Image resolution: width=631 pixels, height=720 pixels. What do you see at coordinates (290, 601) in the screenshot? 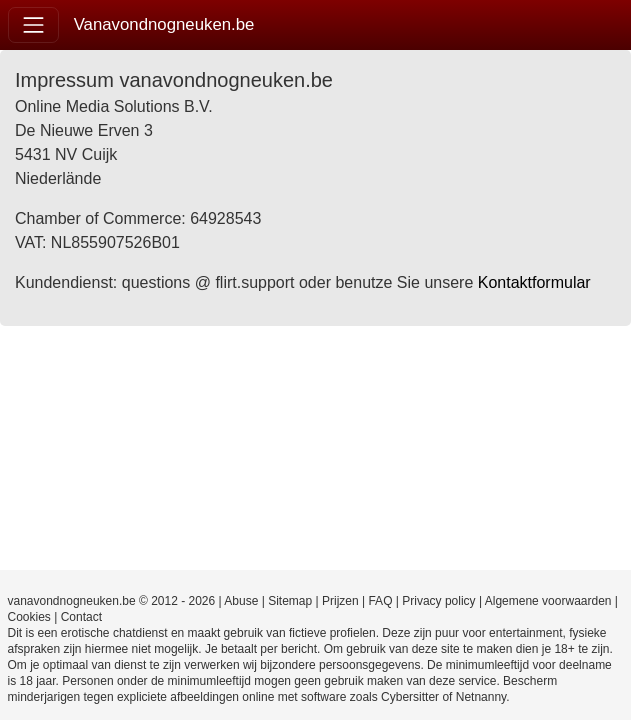
I see `Sitemap` at bounding box center [290, 601].